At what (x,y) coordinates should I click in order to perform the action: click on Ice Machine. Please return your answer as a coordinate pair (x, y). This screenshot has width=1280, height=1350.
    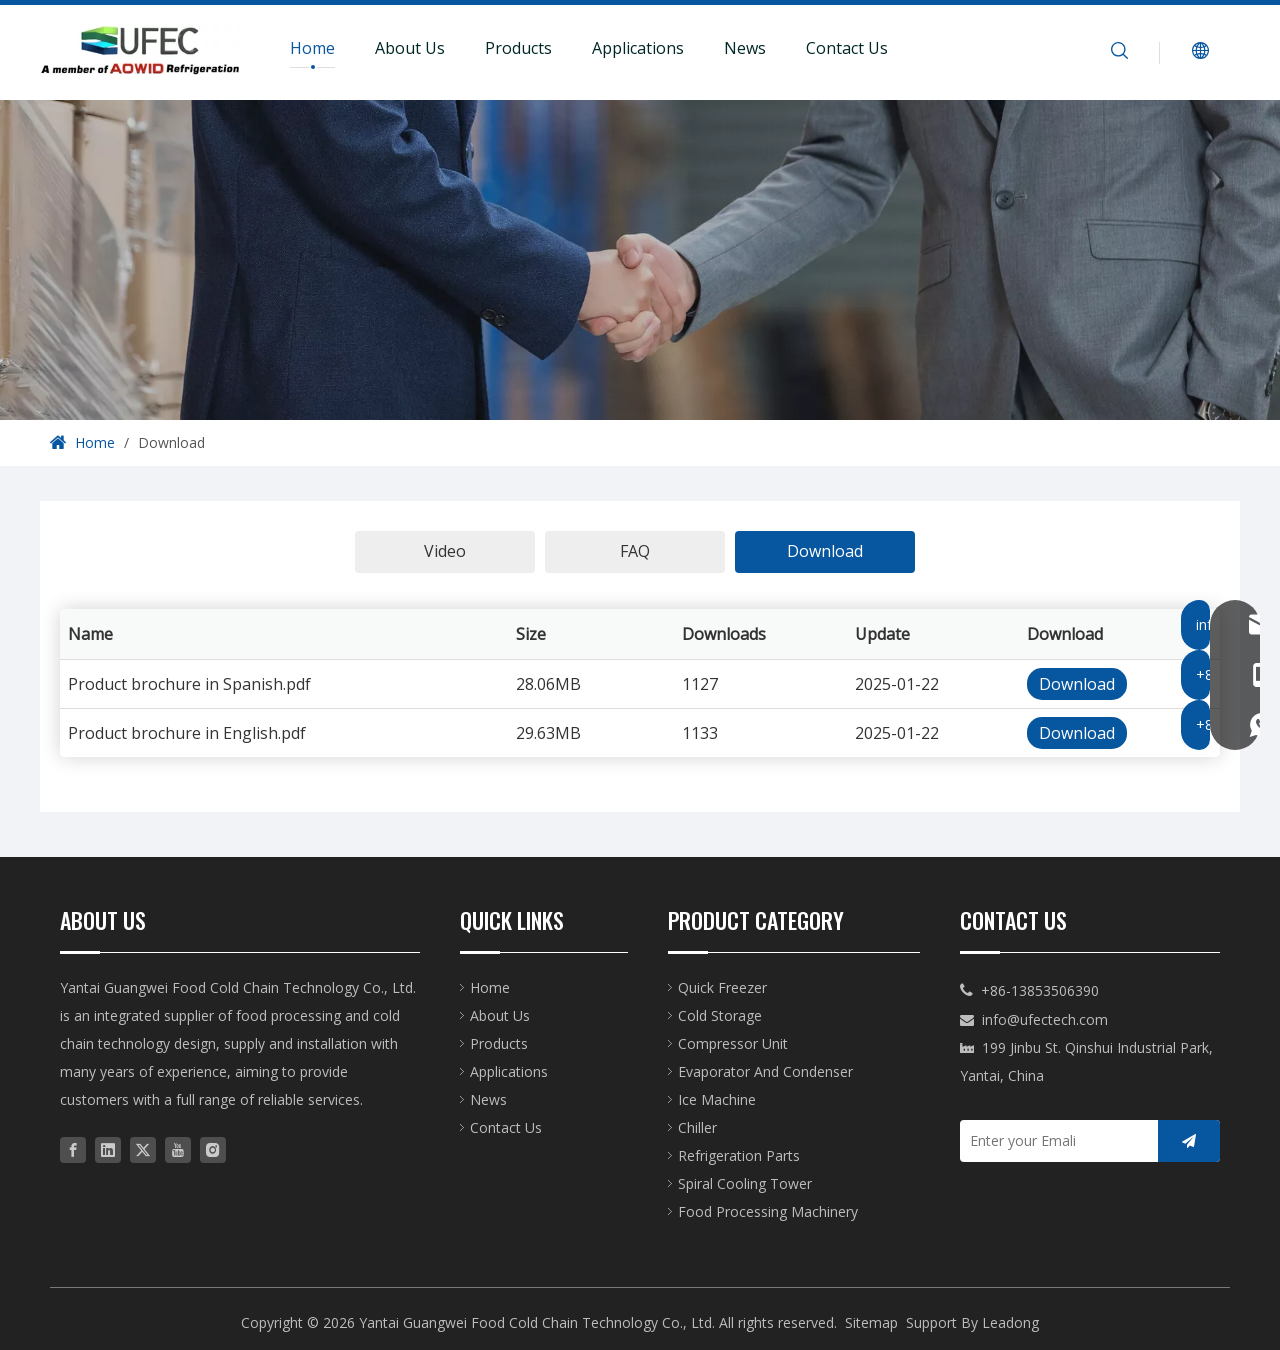
    Looking at the image, I should click on (717, 1099).